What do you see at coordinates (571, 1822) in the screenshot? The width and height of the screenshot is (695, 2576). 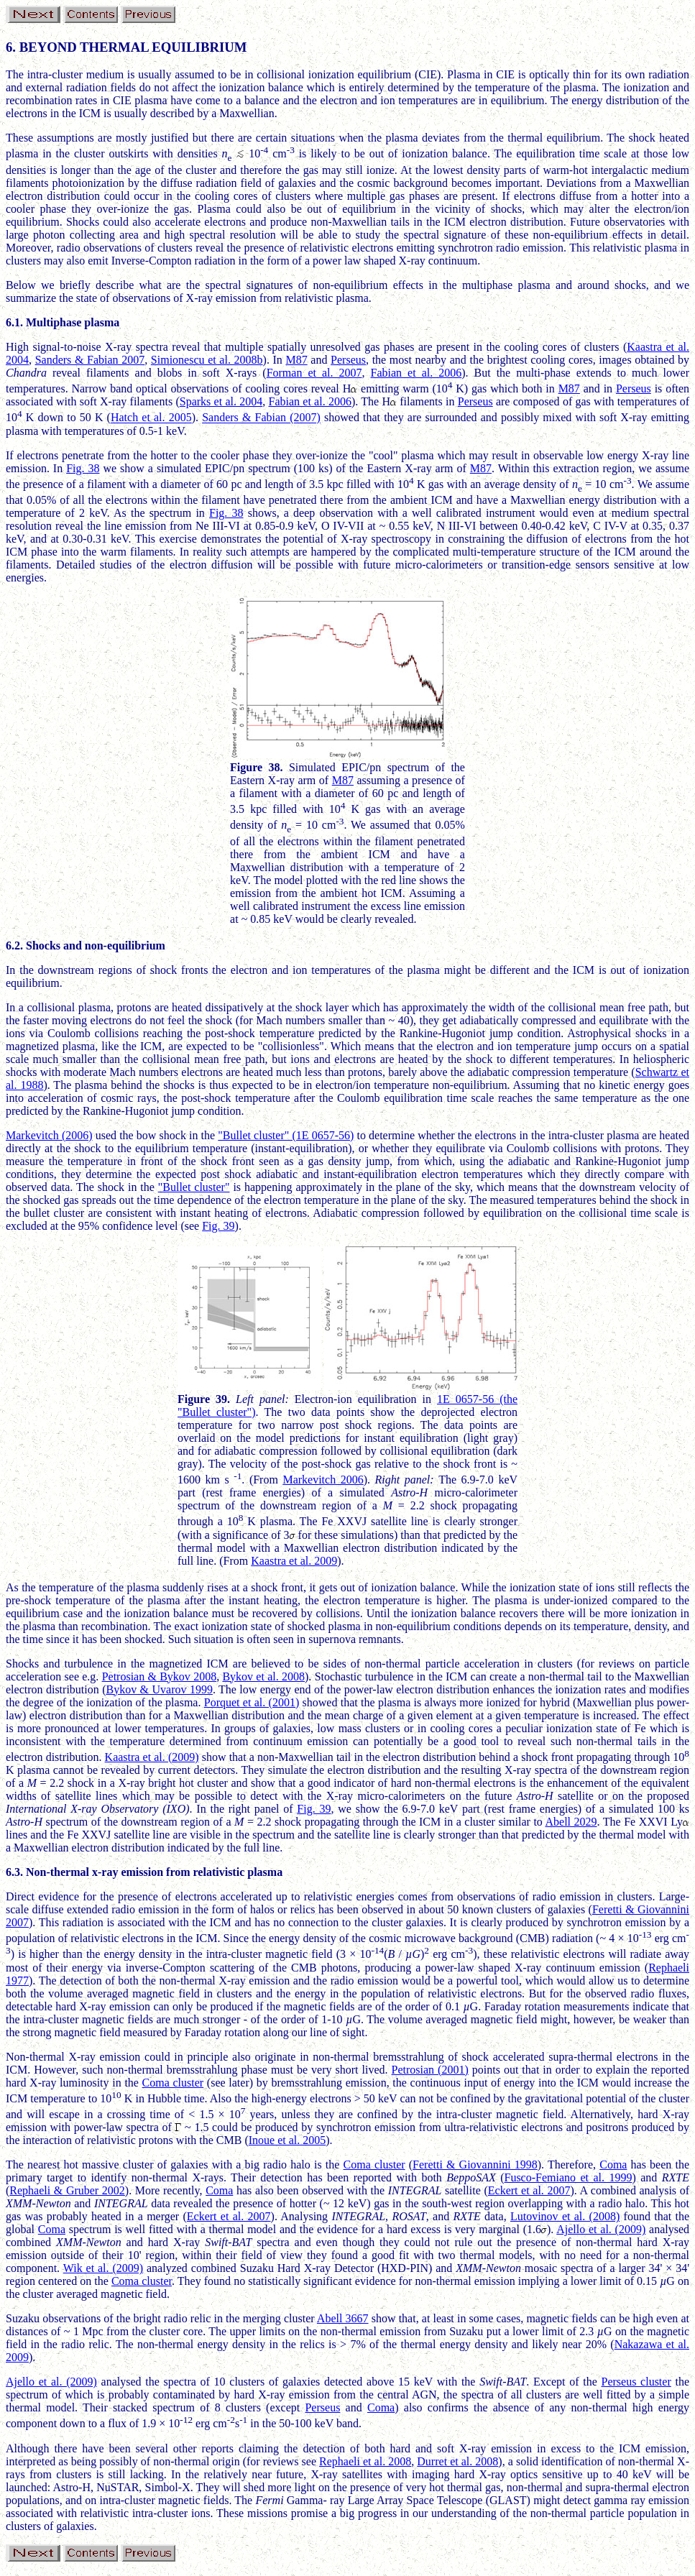 I see `Abell 2029` at bounding box center [571, 1822].